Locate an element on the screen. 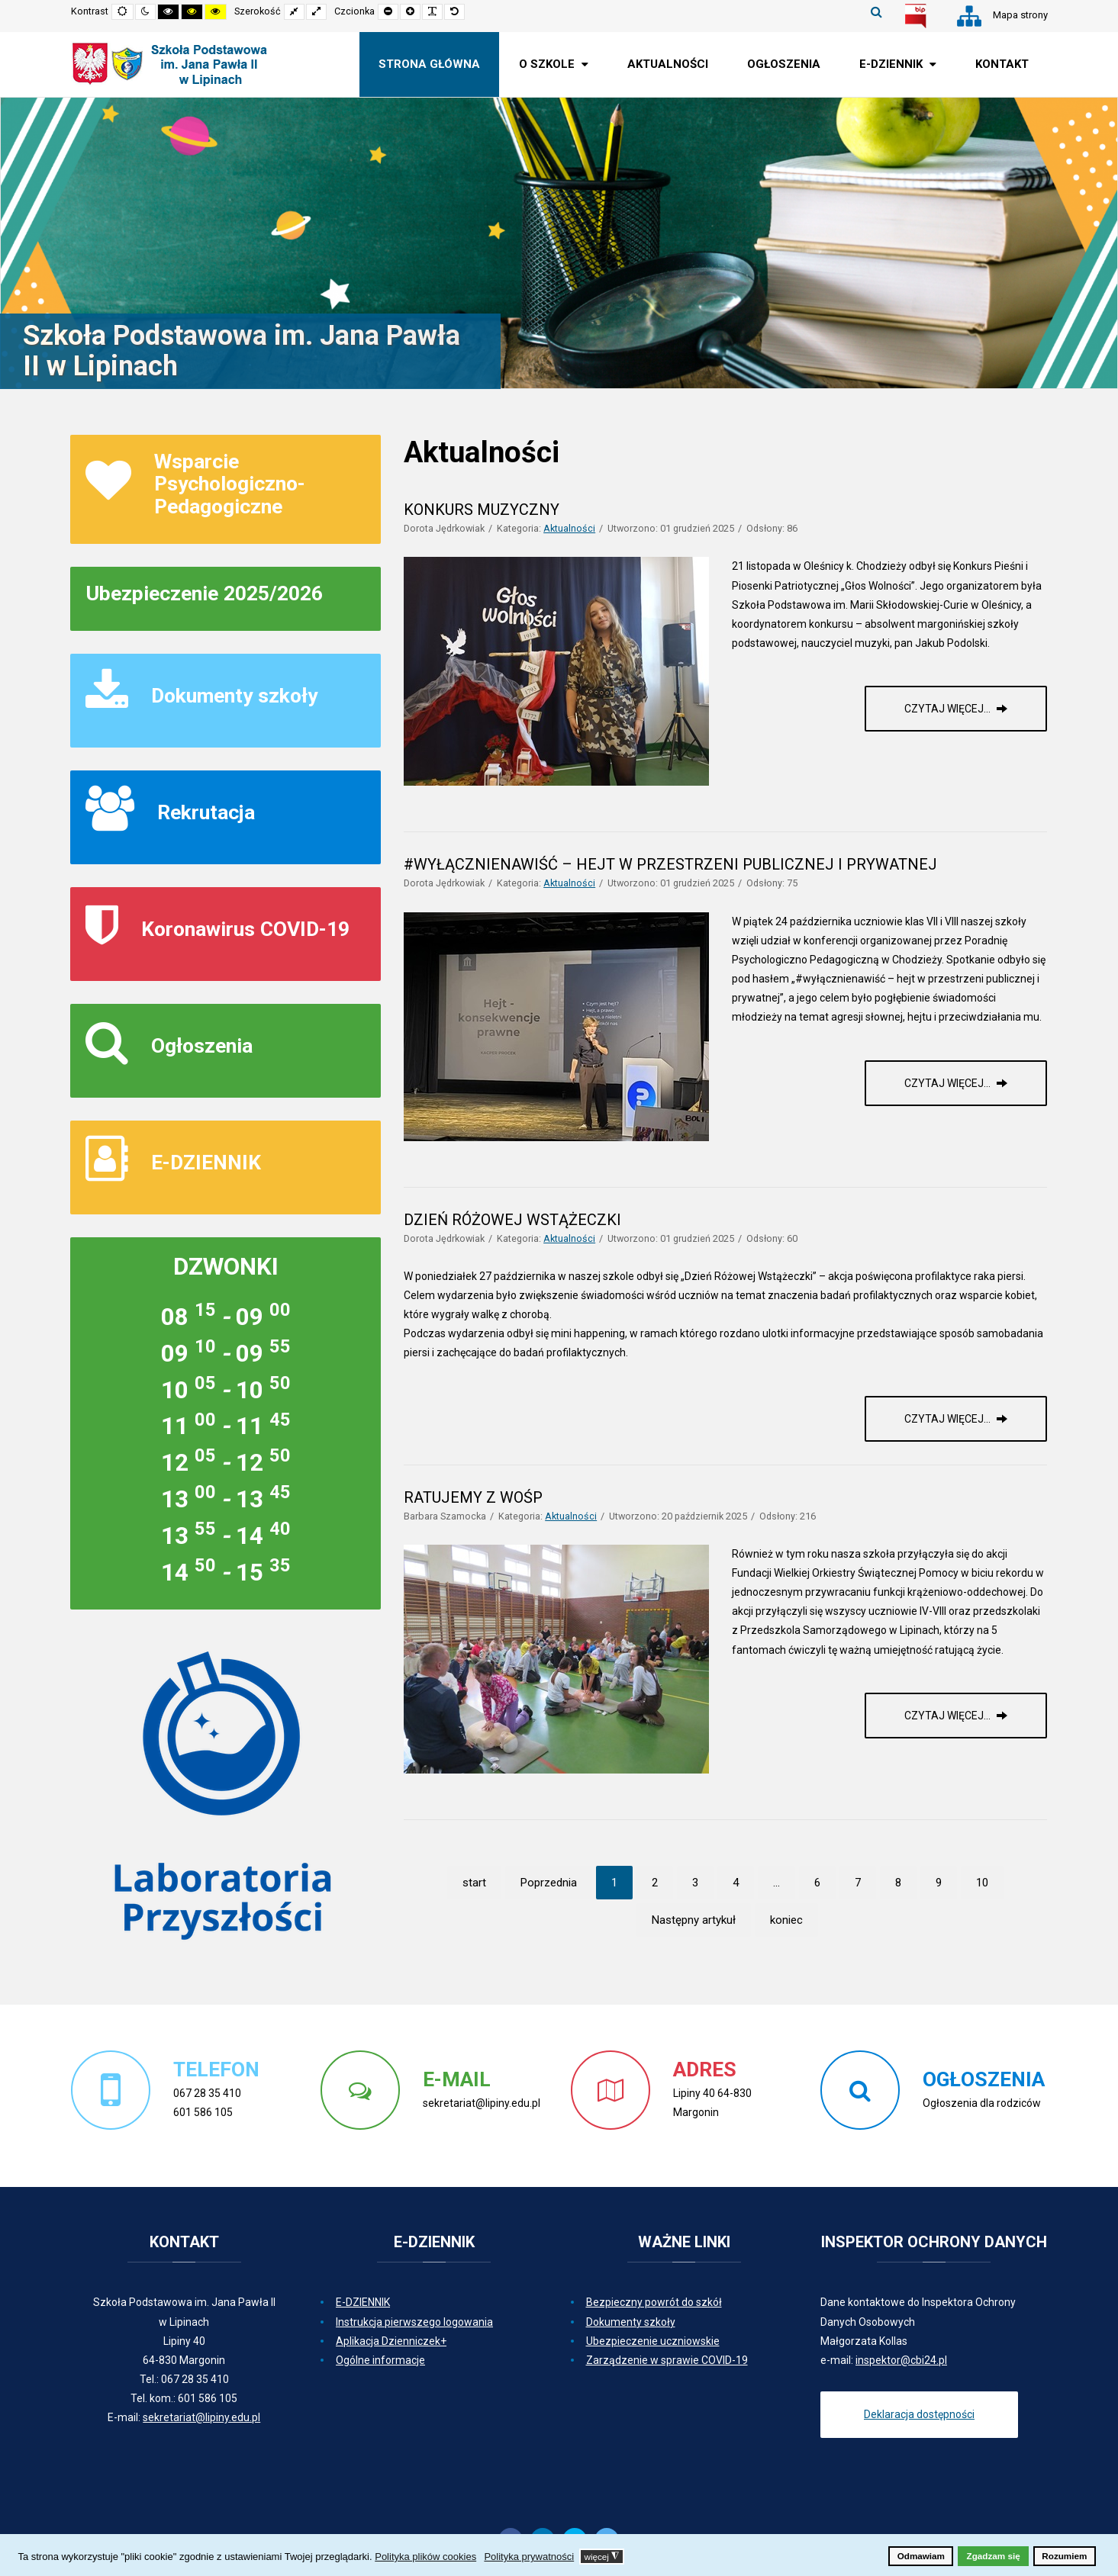 This screenshot has height=2576, width=1118. 7 [Idź do strony 7] is located at coordinates (858, 1882).